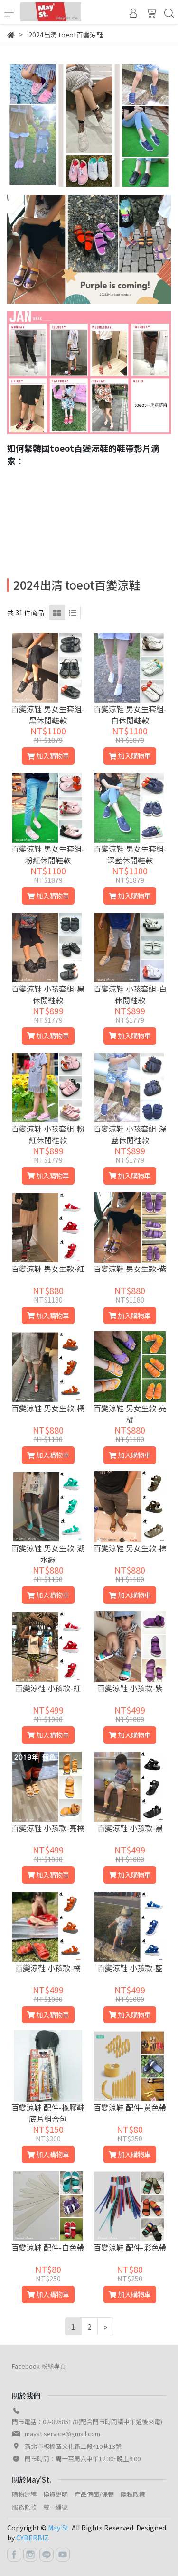 This screenshot has height=2576, width=178. Describe the element at coordinates (130, 1828) in the screenshot. I see `百變涼鞋 小孩款-黑` at that location.